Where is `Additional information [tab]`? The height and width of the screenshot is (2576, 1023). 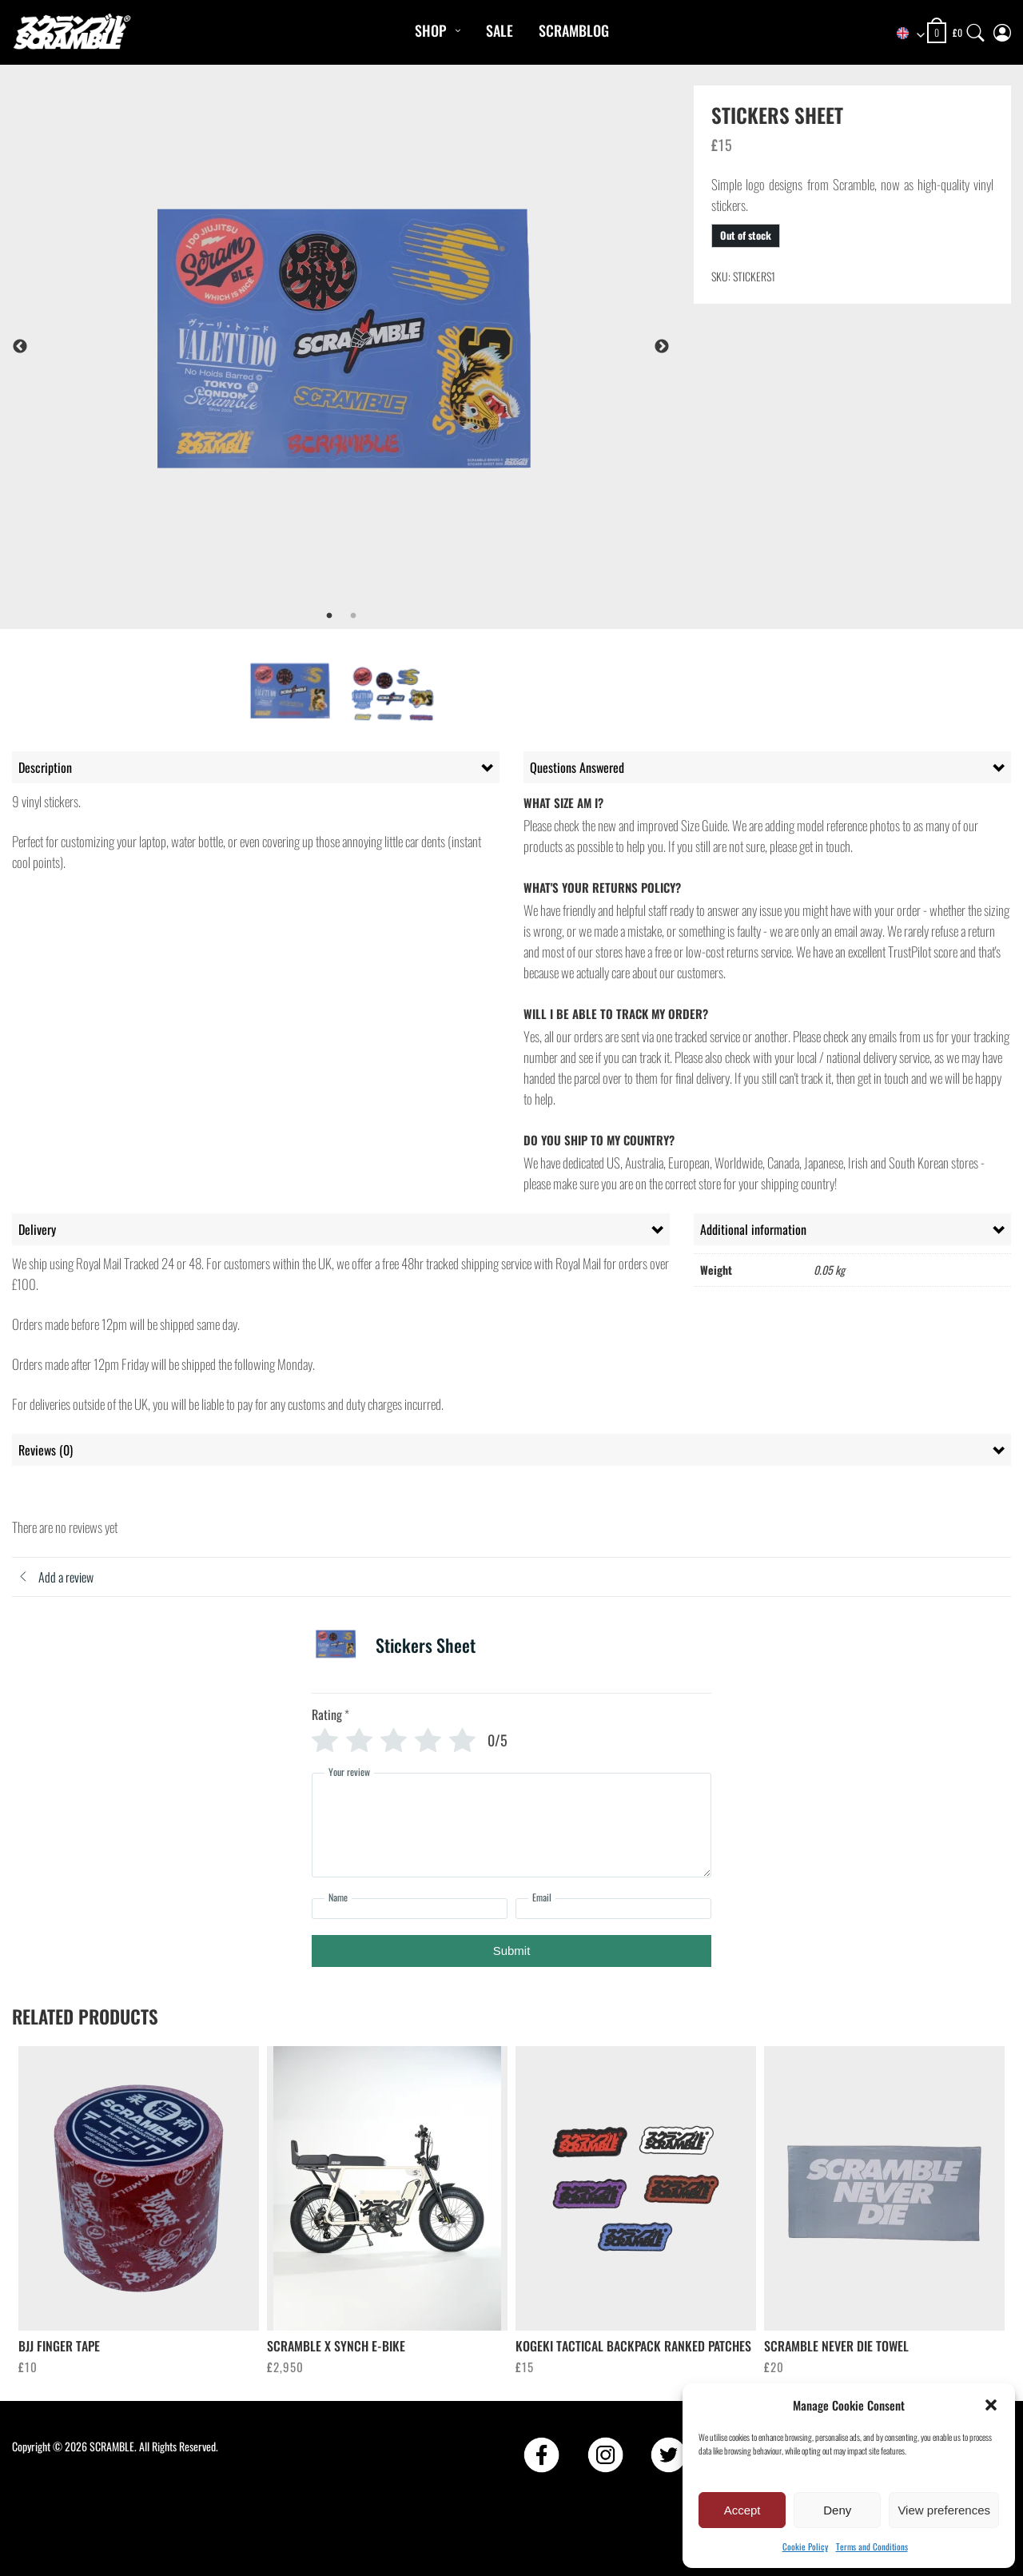
Additional information [tab] is located at coordinates (753, 1229).